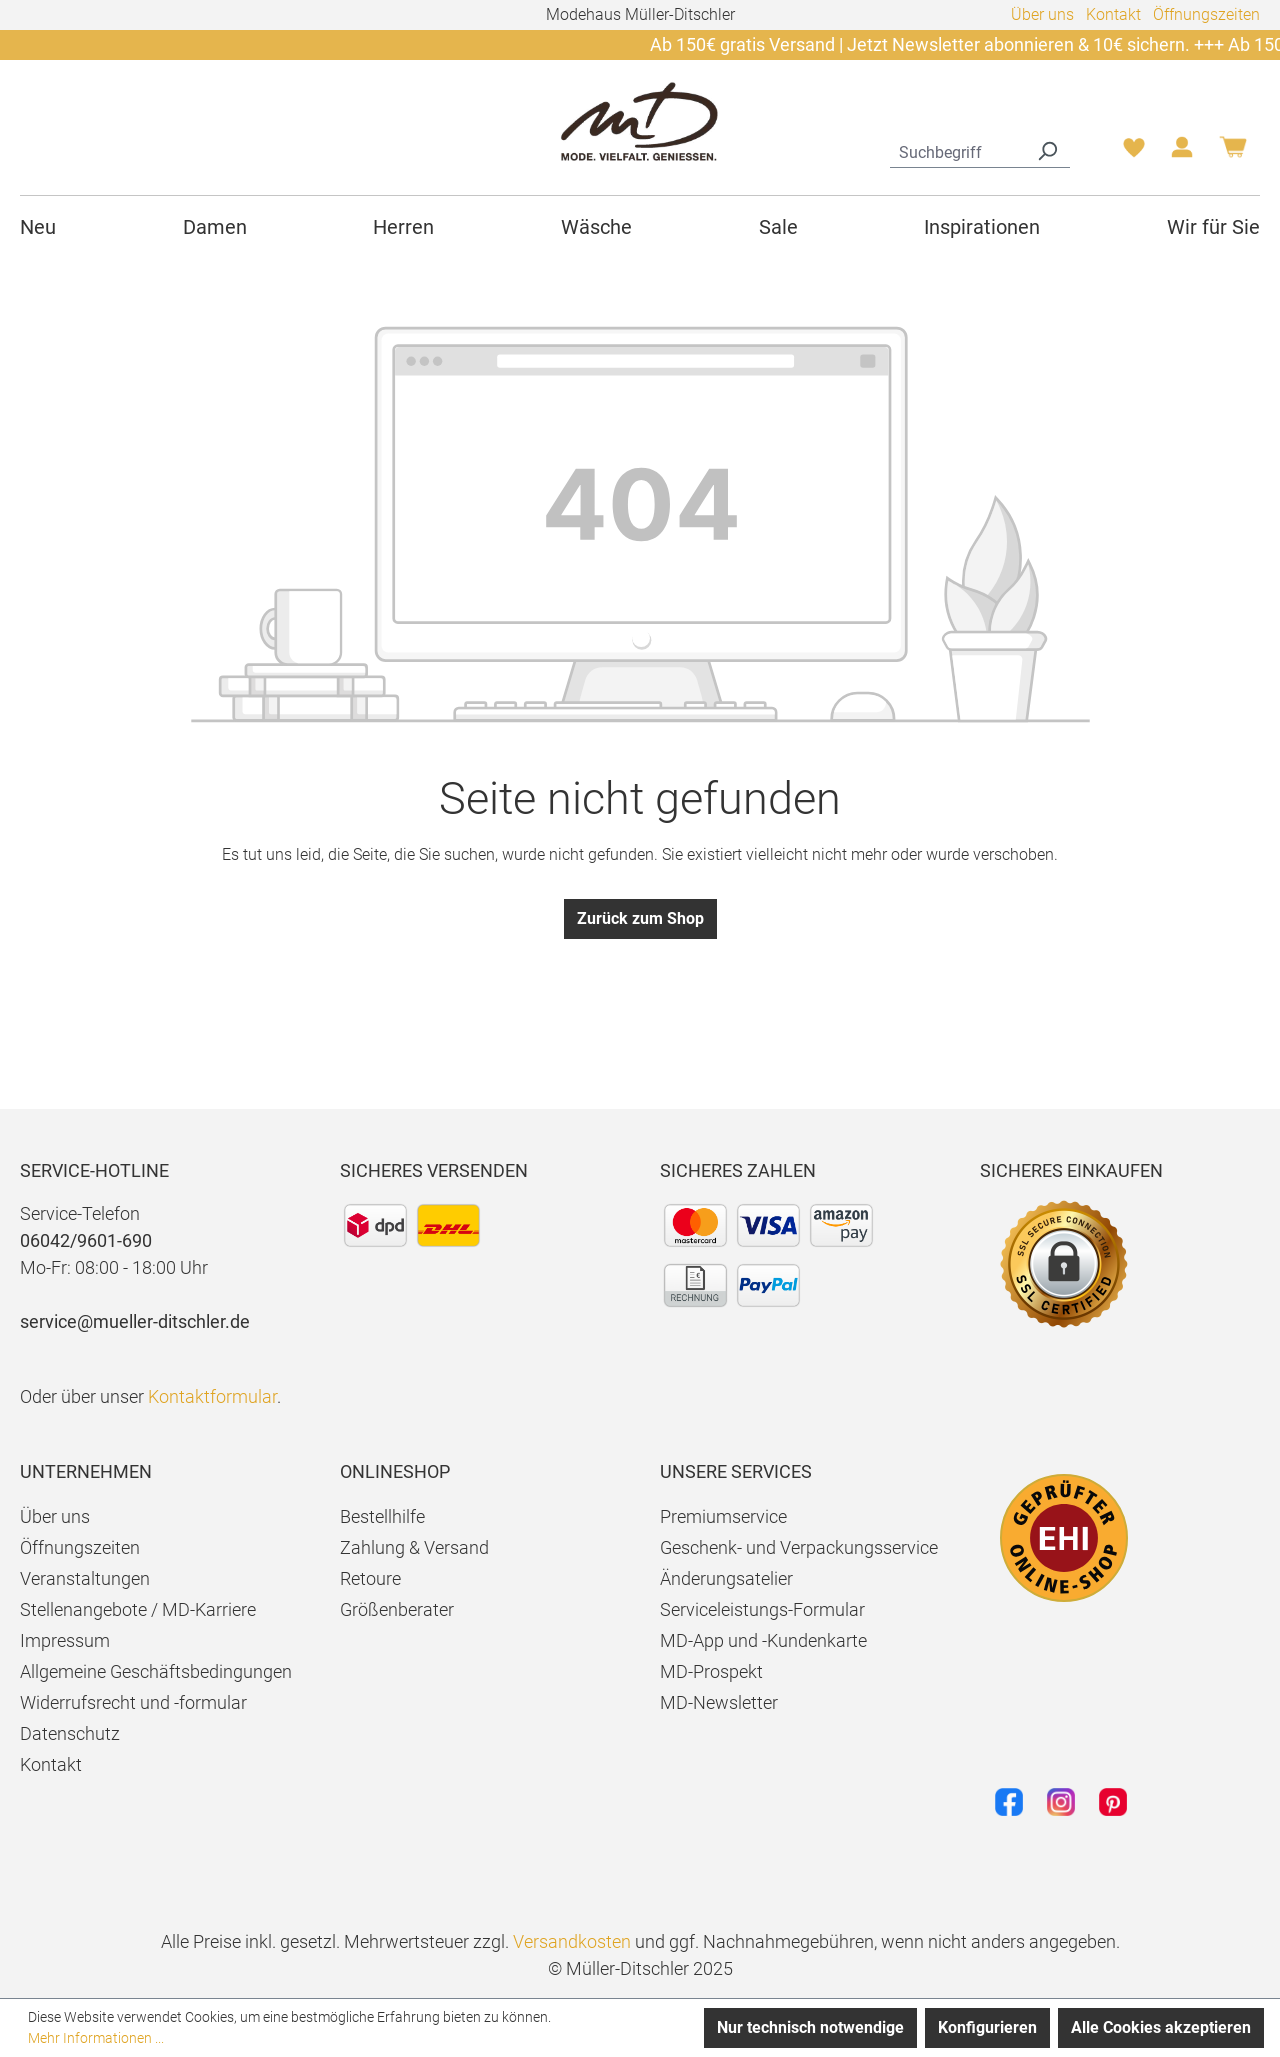 Image resolution: width=1280 pixels, height=2057 pixels. What do you see at coordinates (1042, 14) in the screenshot?
I see `Über uns` at bounding box center [1042, 14].